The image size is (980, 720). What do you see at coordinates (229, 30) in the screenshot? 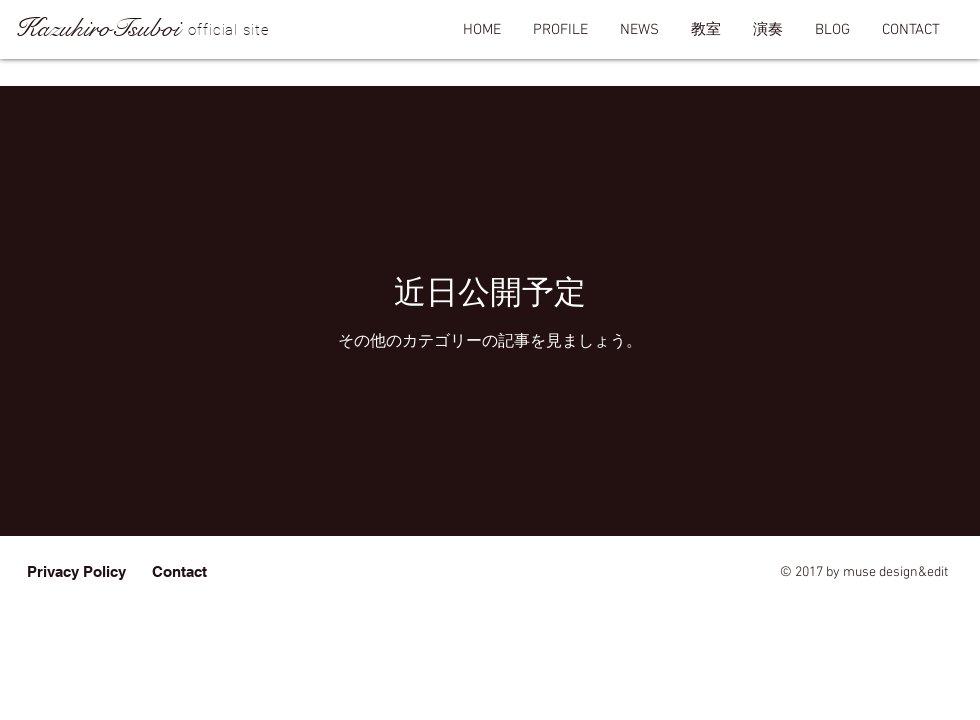
I see `official site` at bounding box center [229, 30].